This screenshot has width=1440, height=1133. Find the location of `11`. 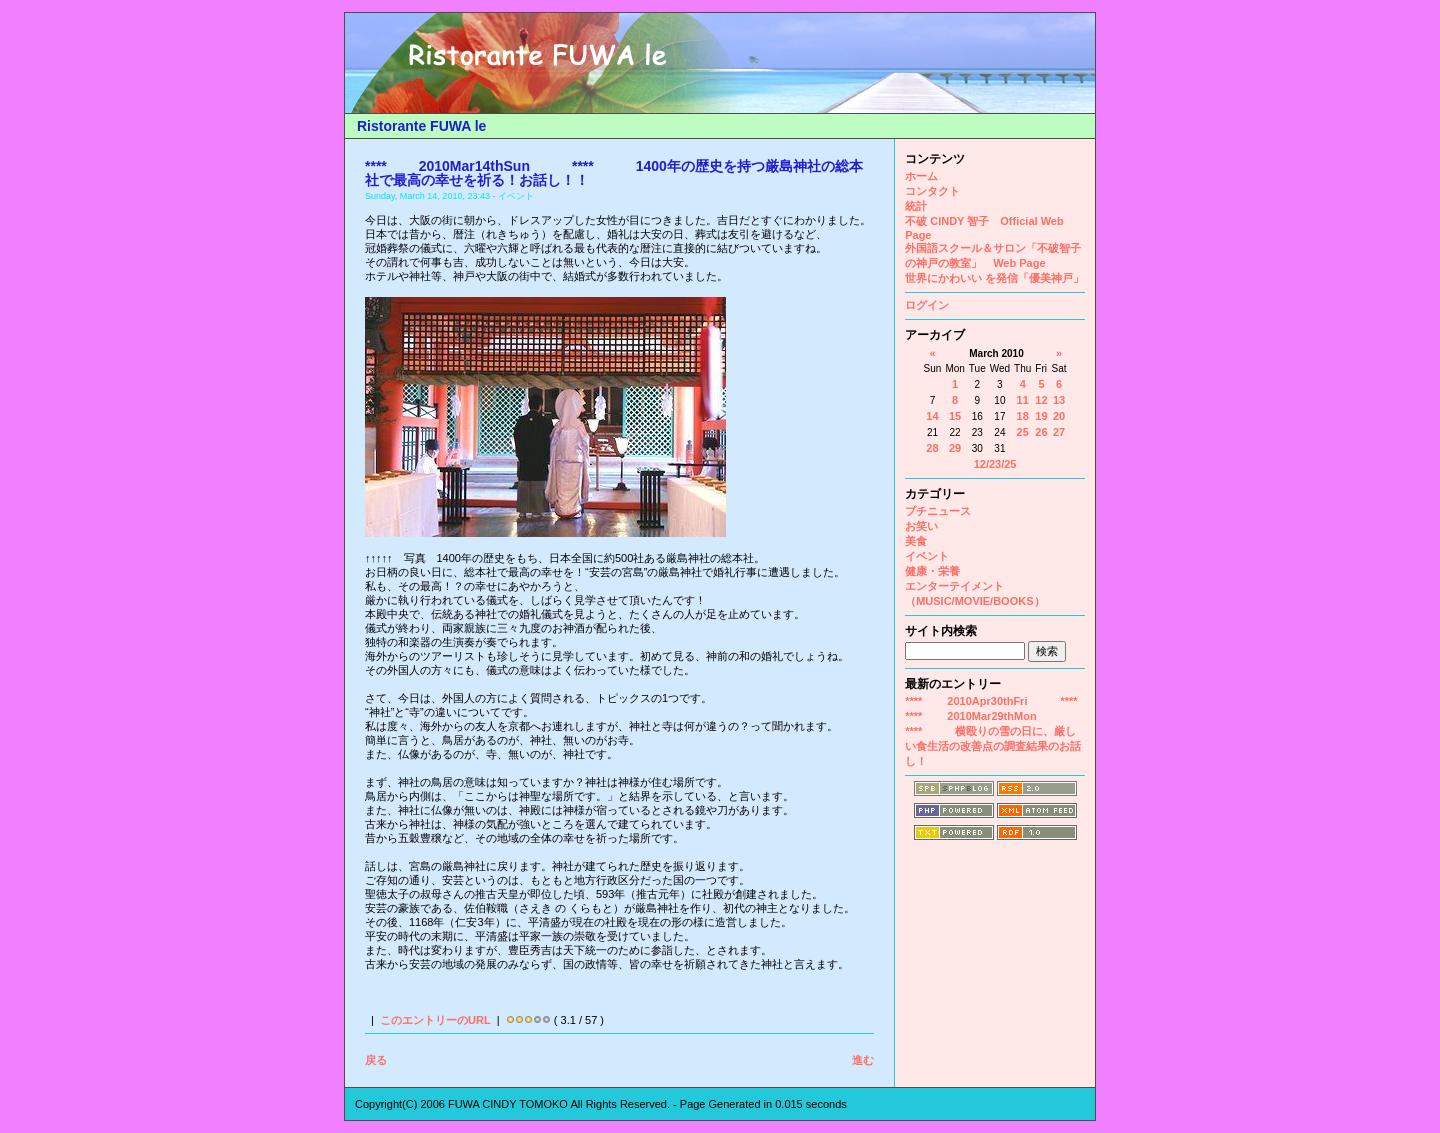

11 is located at coordinates (1023, 400).